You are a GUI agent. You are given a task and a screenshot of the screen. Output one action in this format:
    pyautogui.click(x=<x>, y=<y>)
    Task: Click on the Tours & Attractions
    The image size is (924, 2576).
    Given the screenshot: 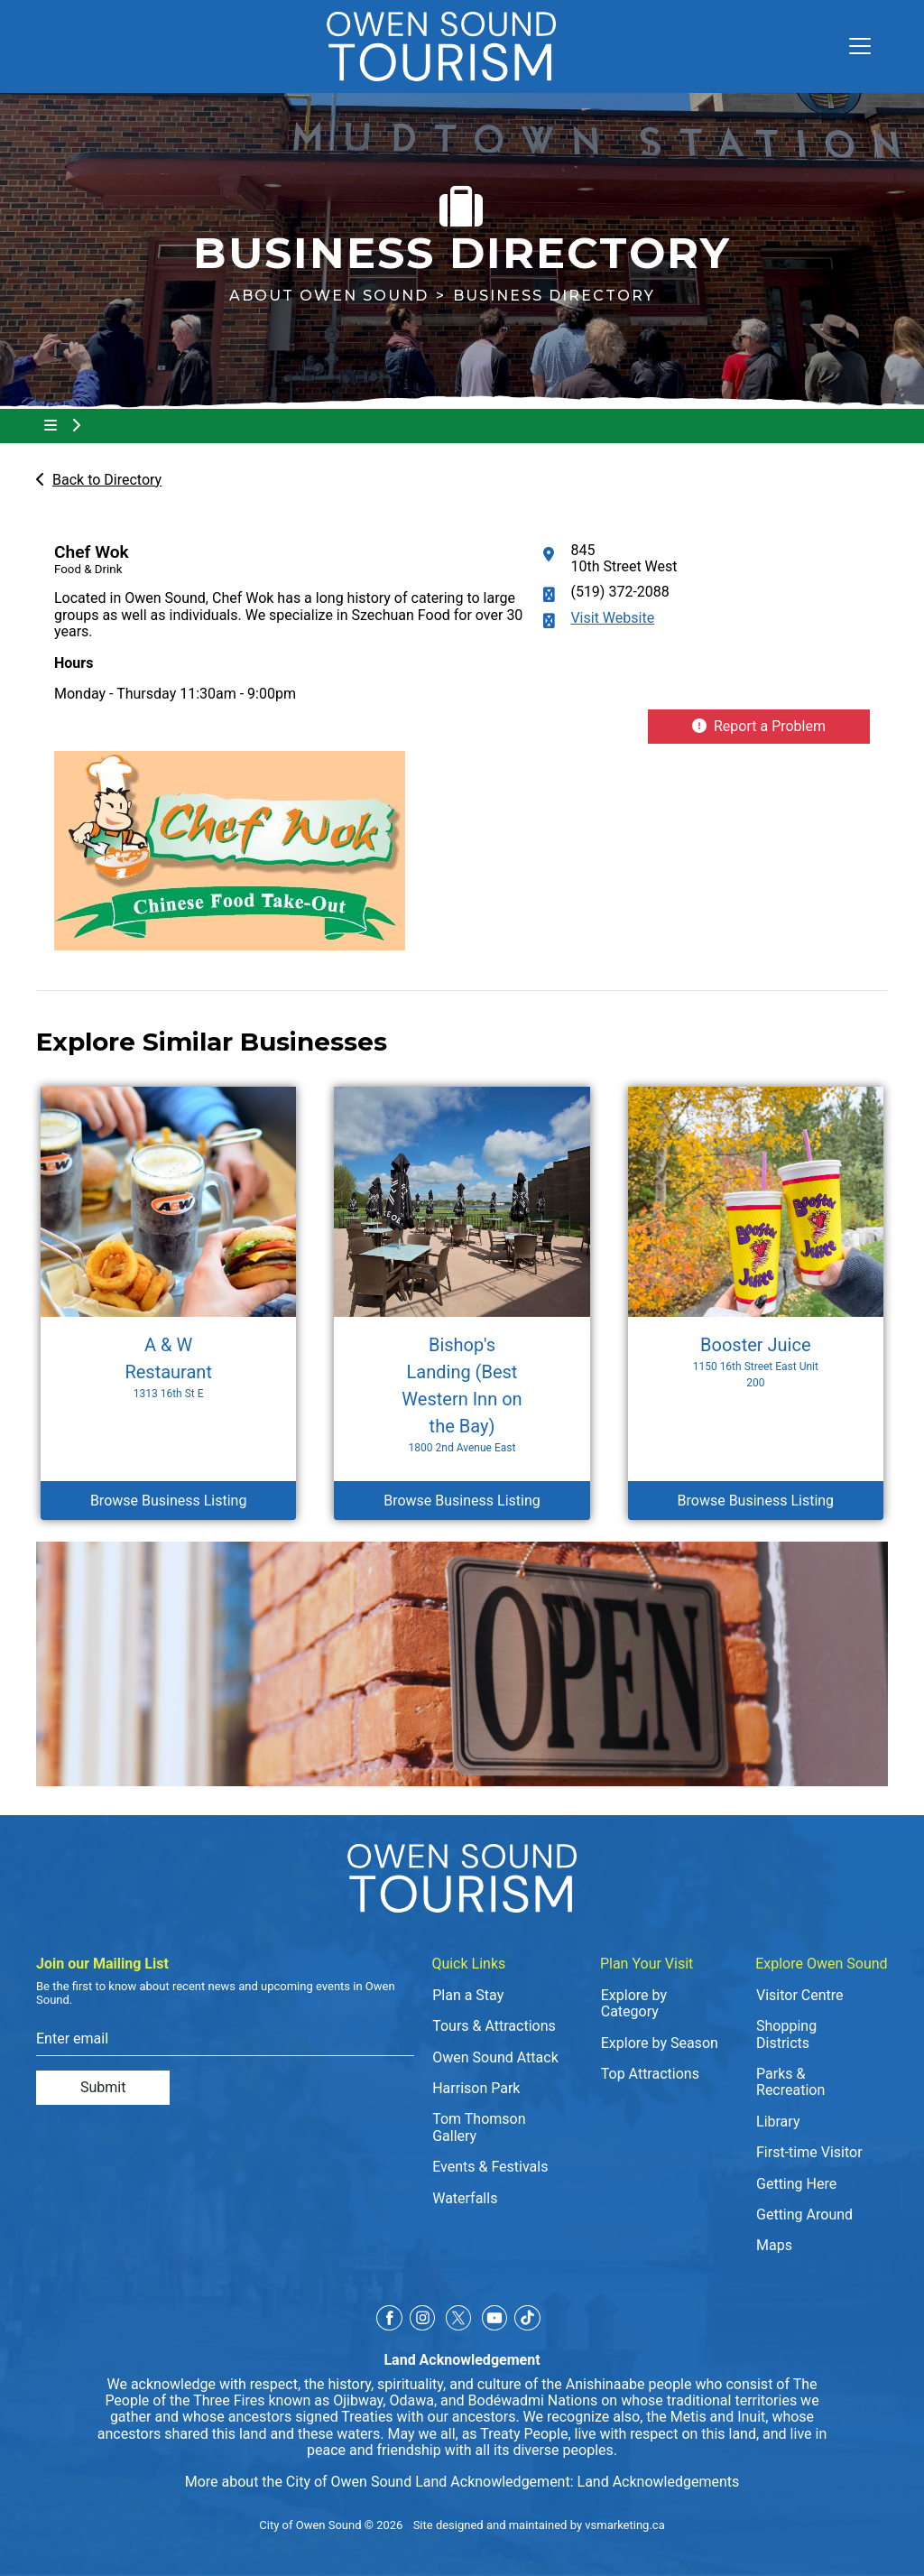 What is the action you would take?
    pyautogui.click(x=494, y=2025)
    